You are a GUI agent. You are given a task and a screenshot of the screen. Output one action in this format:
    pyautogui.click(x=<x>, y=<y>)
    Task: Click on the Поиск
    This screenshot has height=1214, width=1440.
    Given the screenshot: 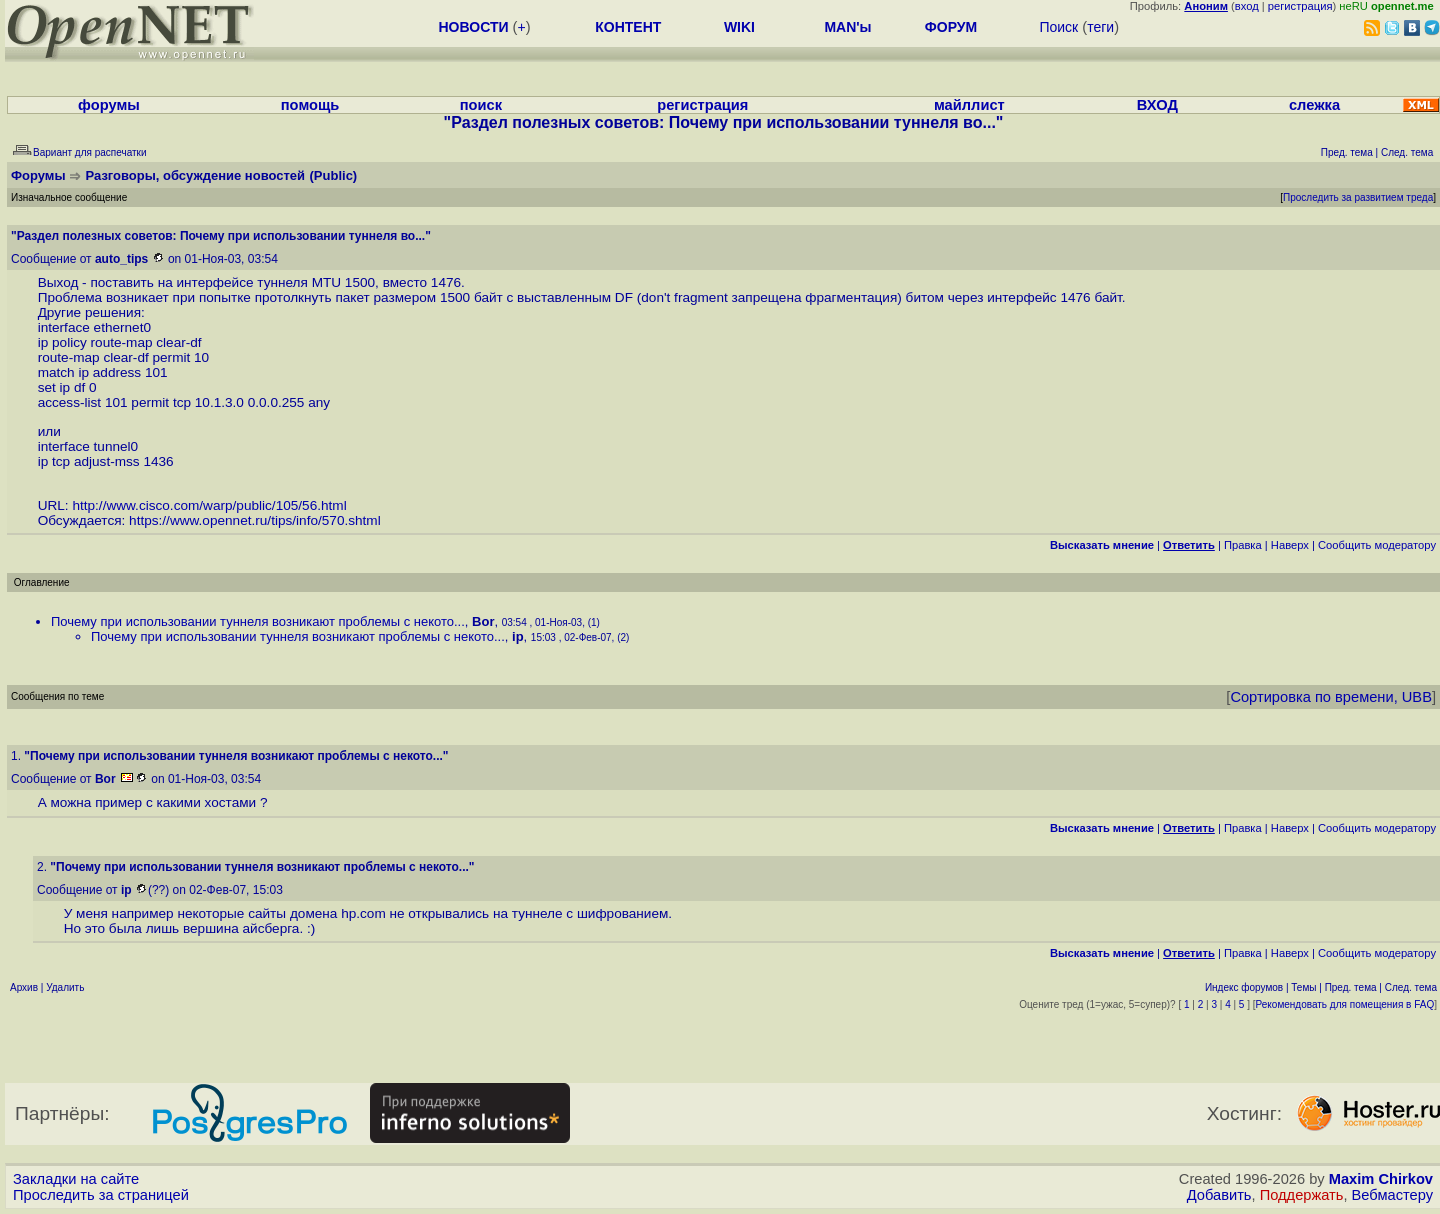 What is the action you would take?
    pyautogui.click(x=1058, y=27)
    